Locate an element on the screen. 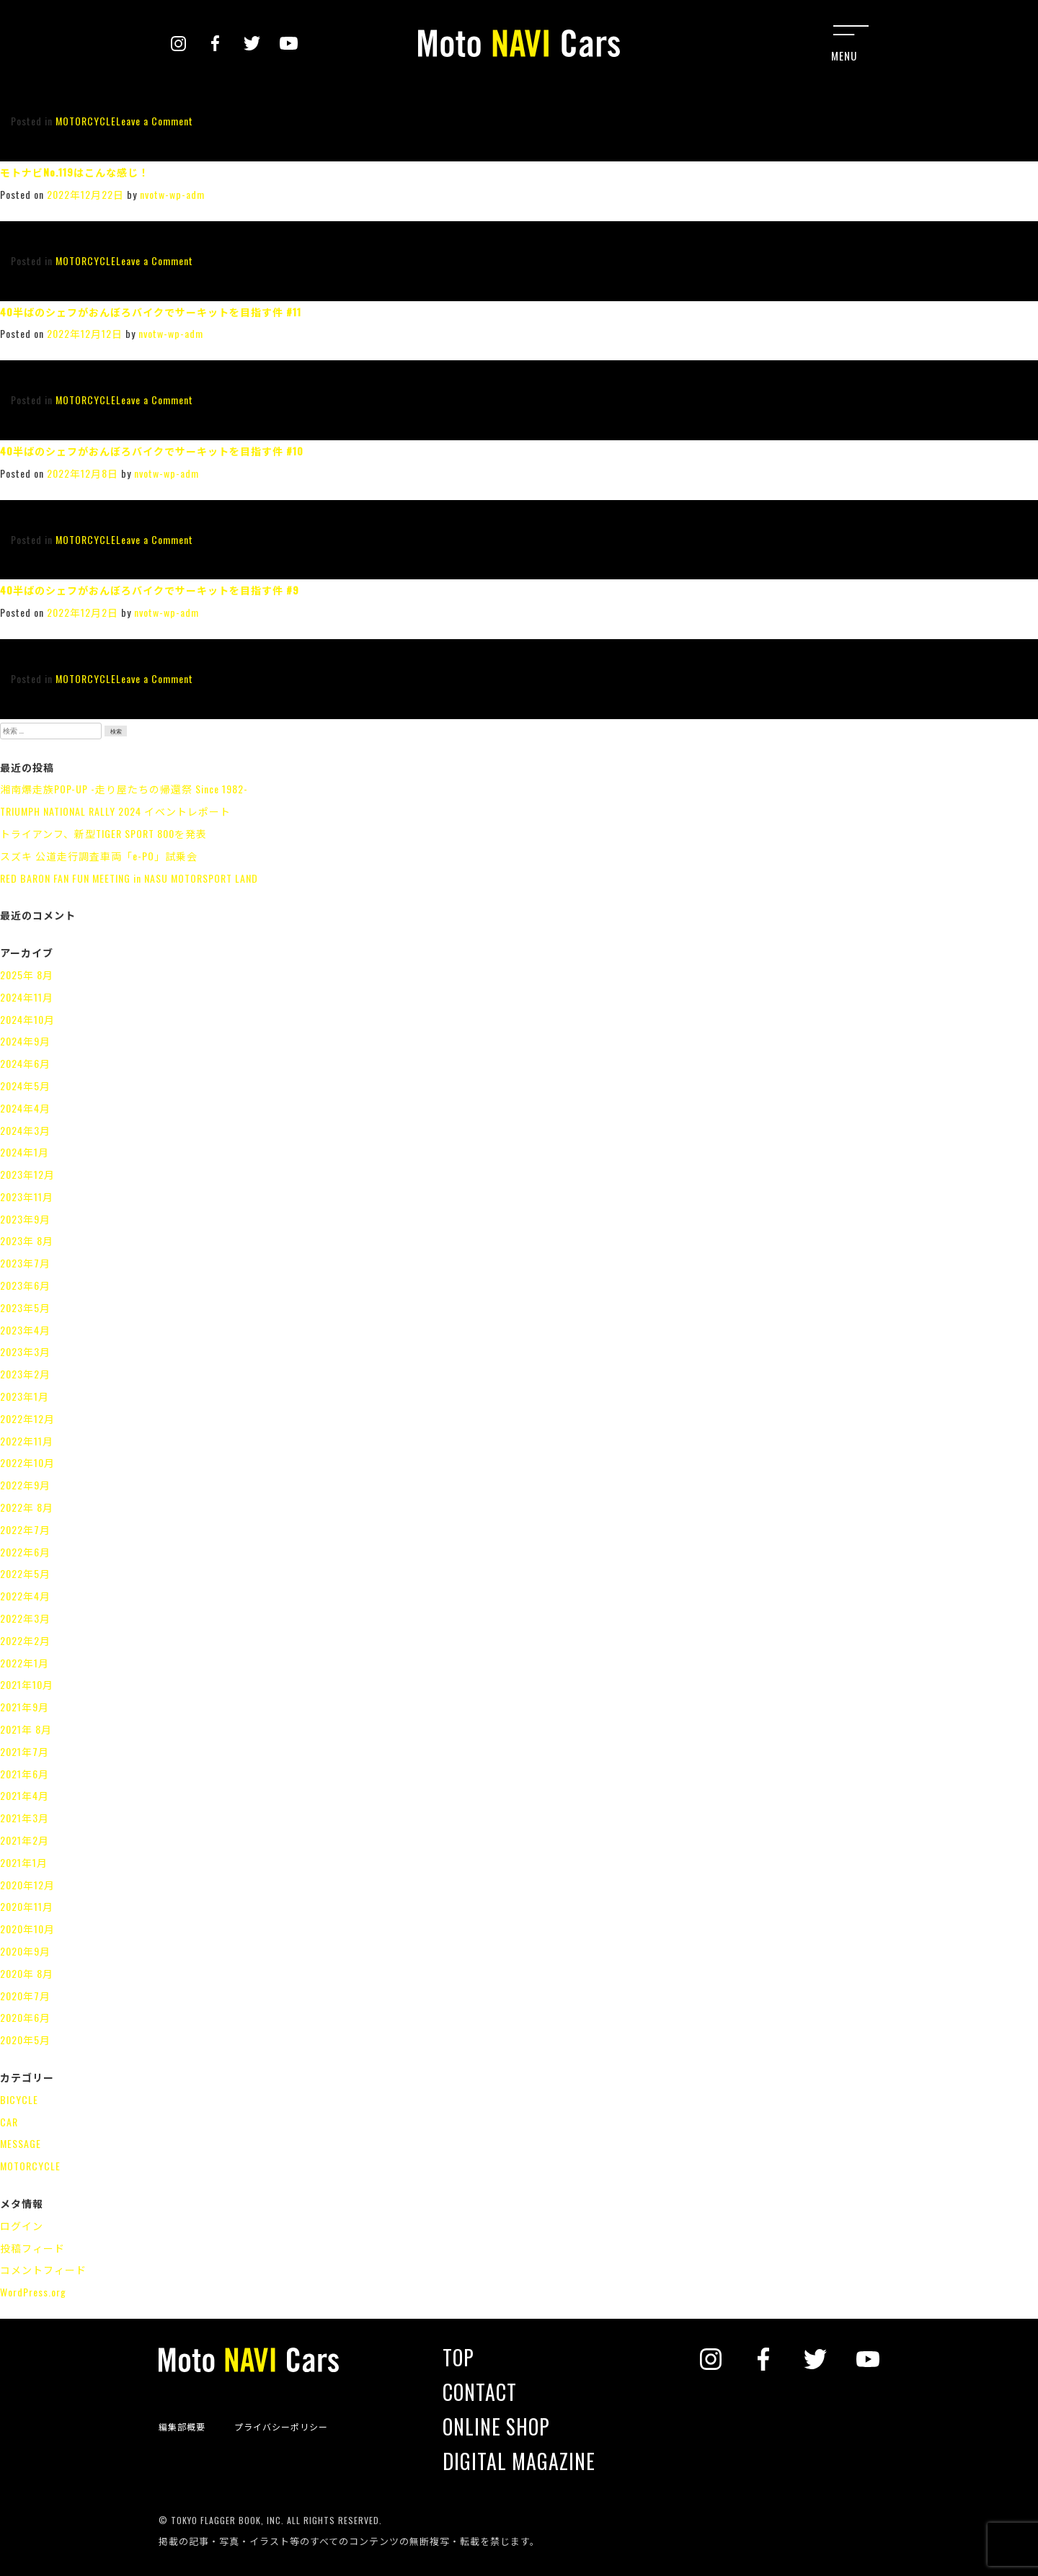 This screenshot has height=2576, width=1038. 2023年11月 is located at coordinates (26, 1196).